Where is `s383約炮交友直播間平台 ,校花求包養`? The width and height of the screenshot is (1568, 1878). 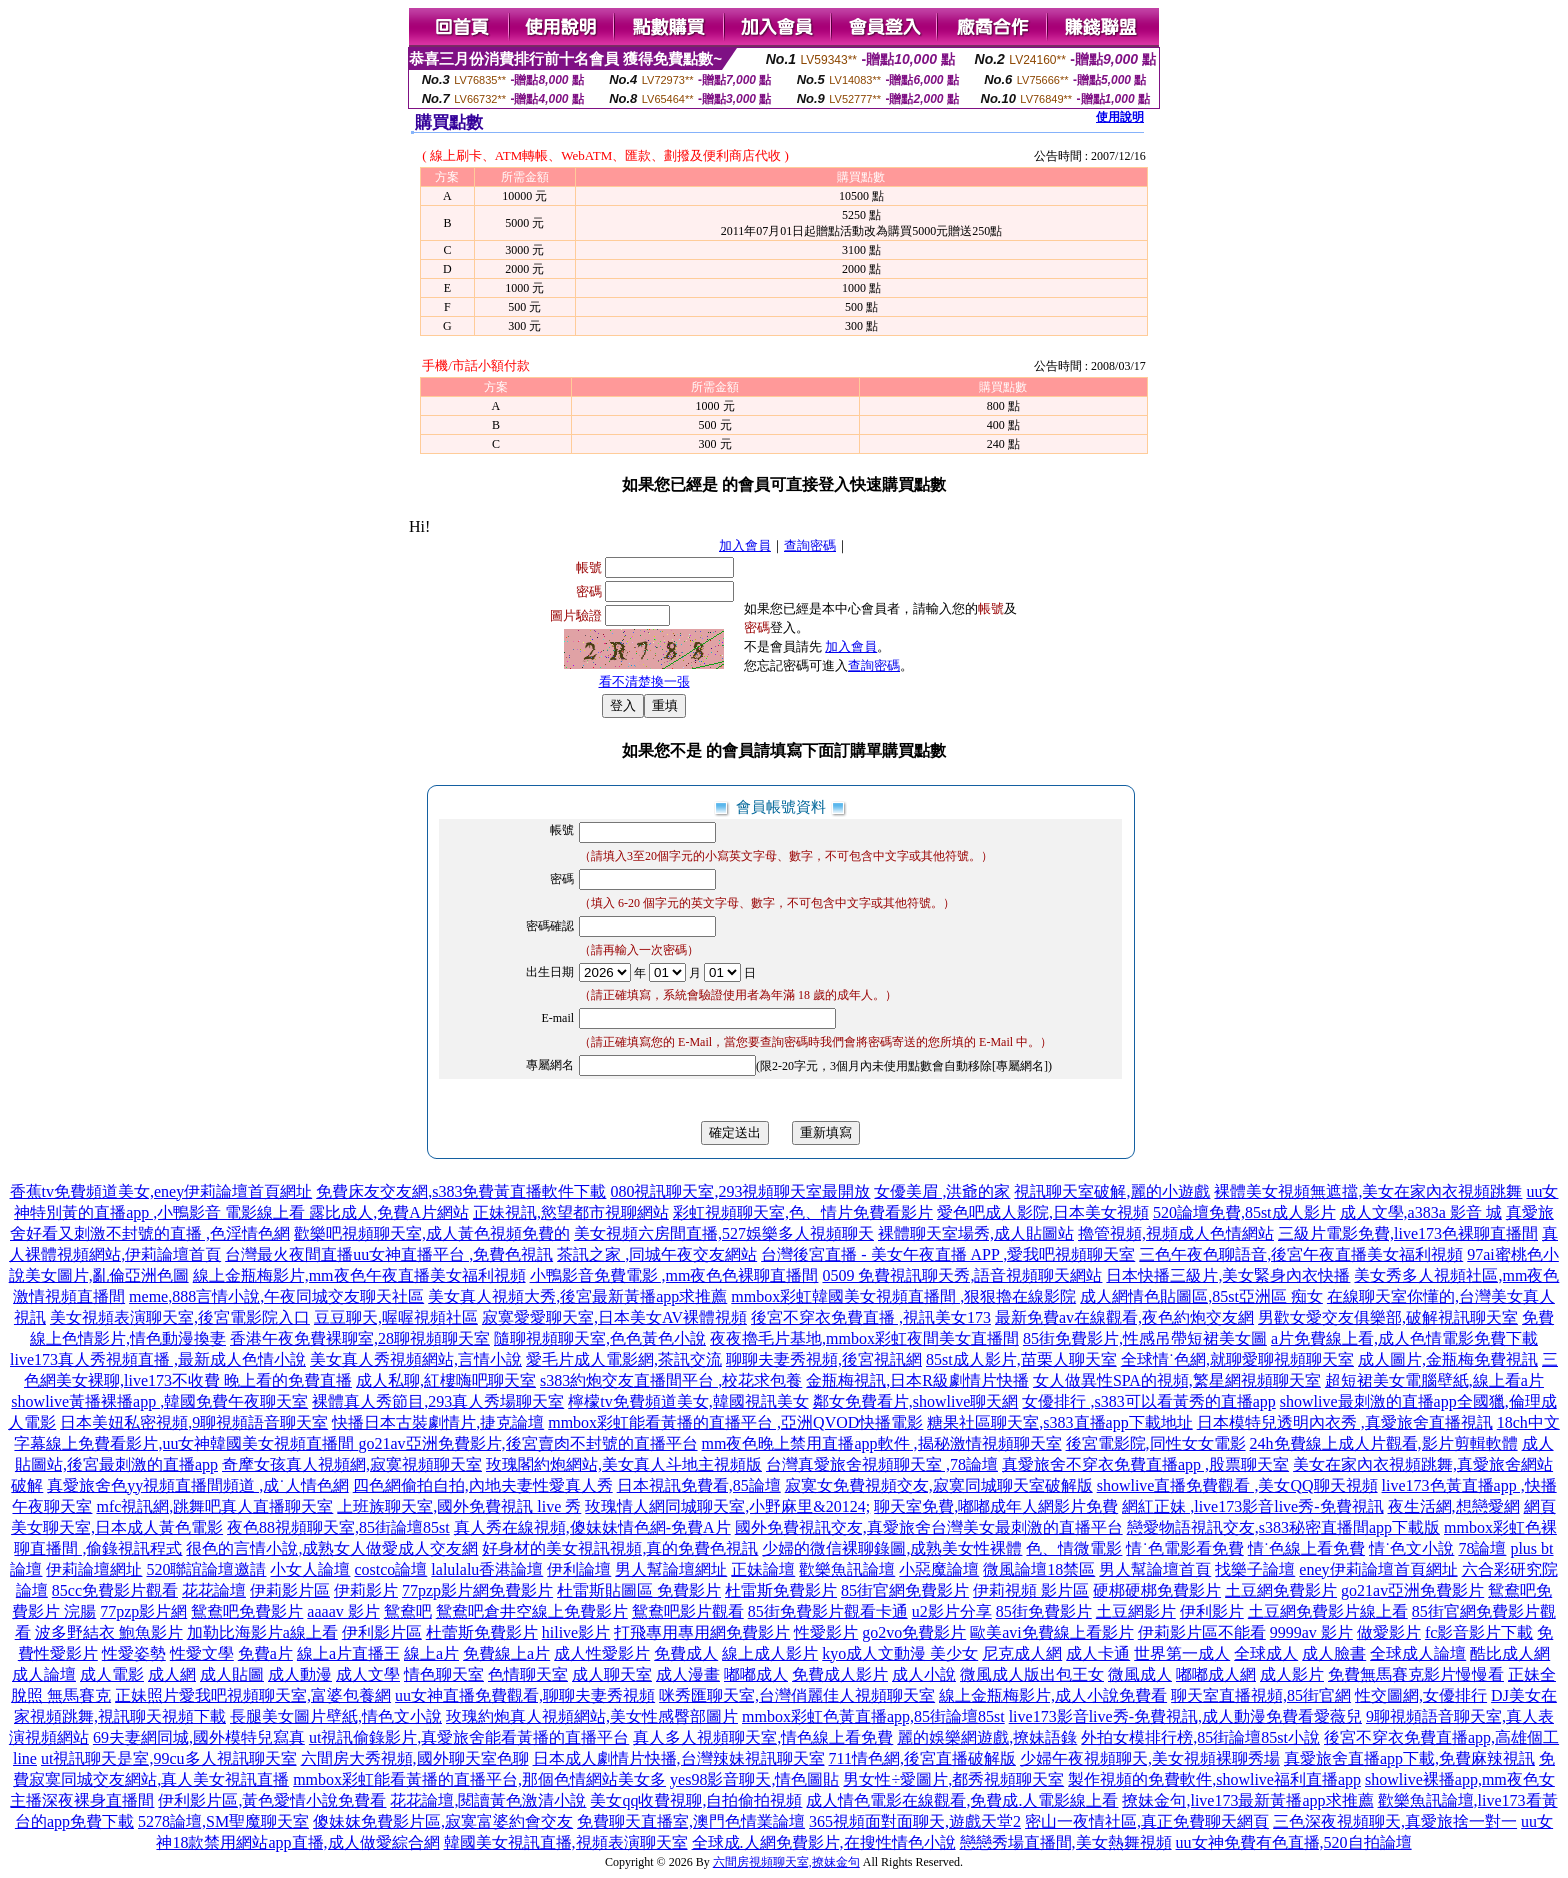 s383約炮交友直播間平台 ,校花求包養 is located at coordinates (671, 1380).